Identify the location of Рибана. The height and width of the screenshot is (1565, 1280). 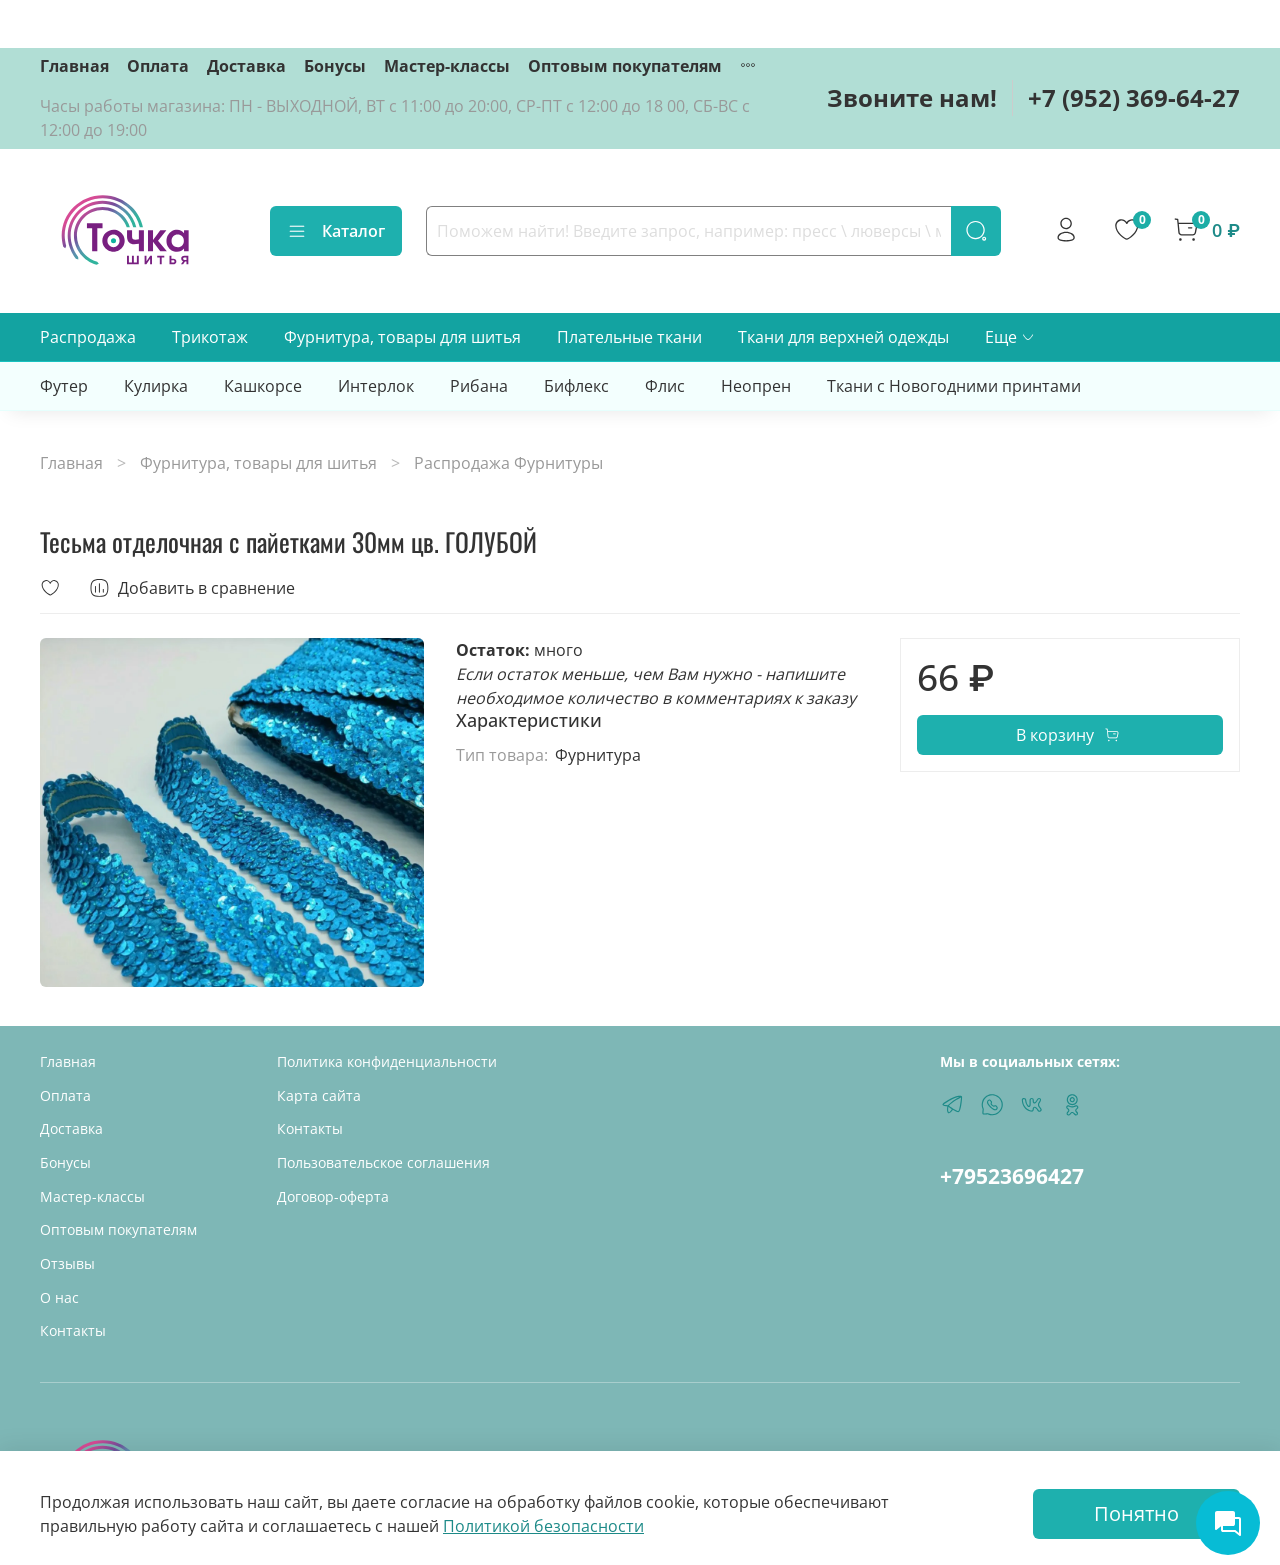
(479, 386).